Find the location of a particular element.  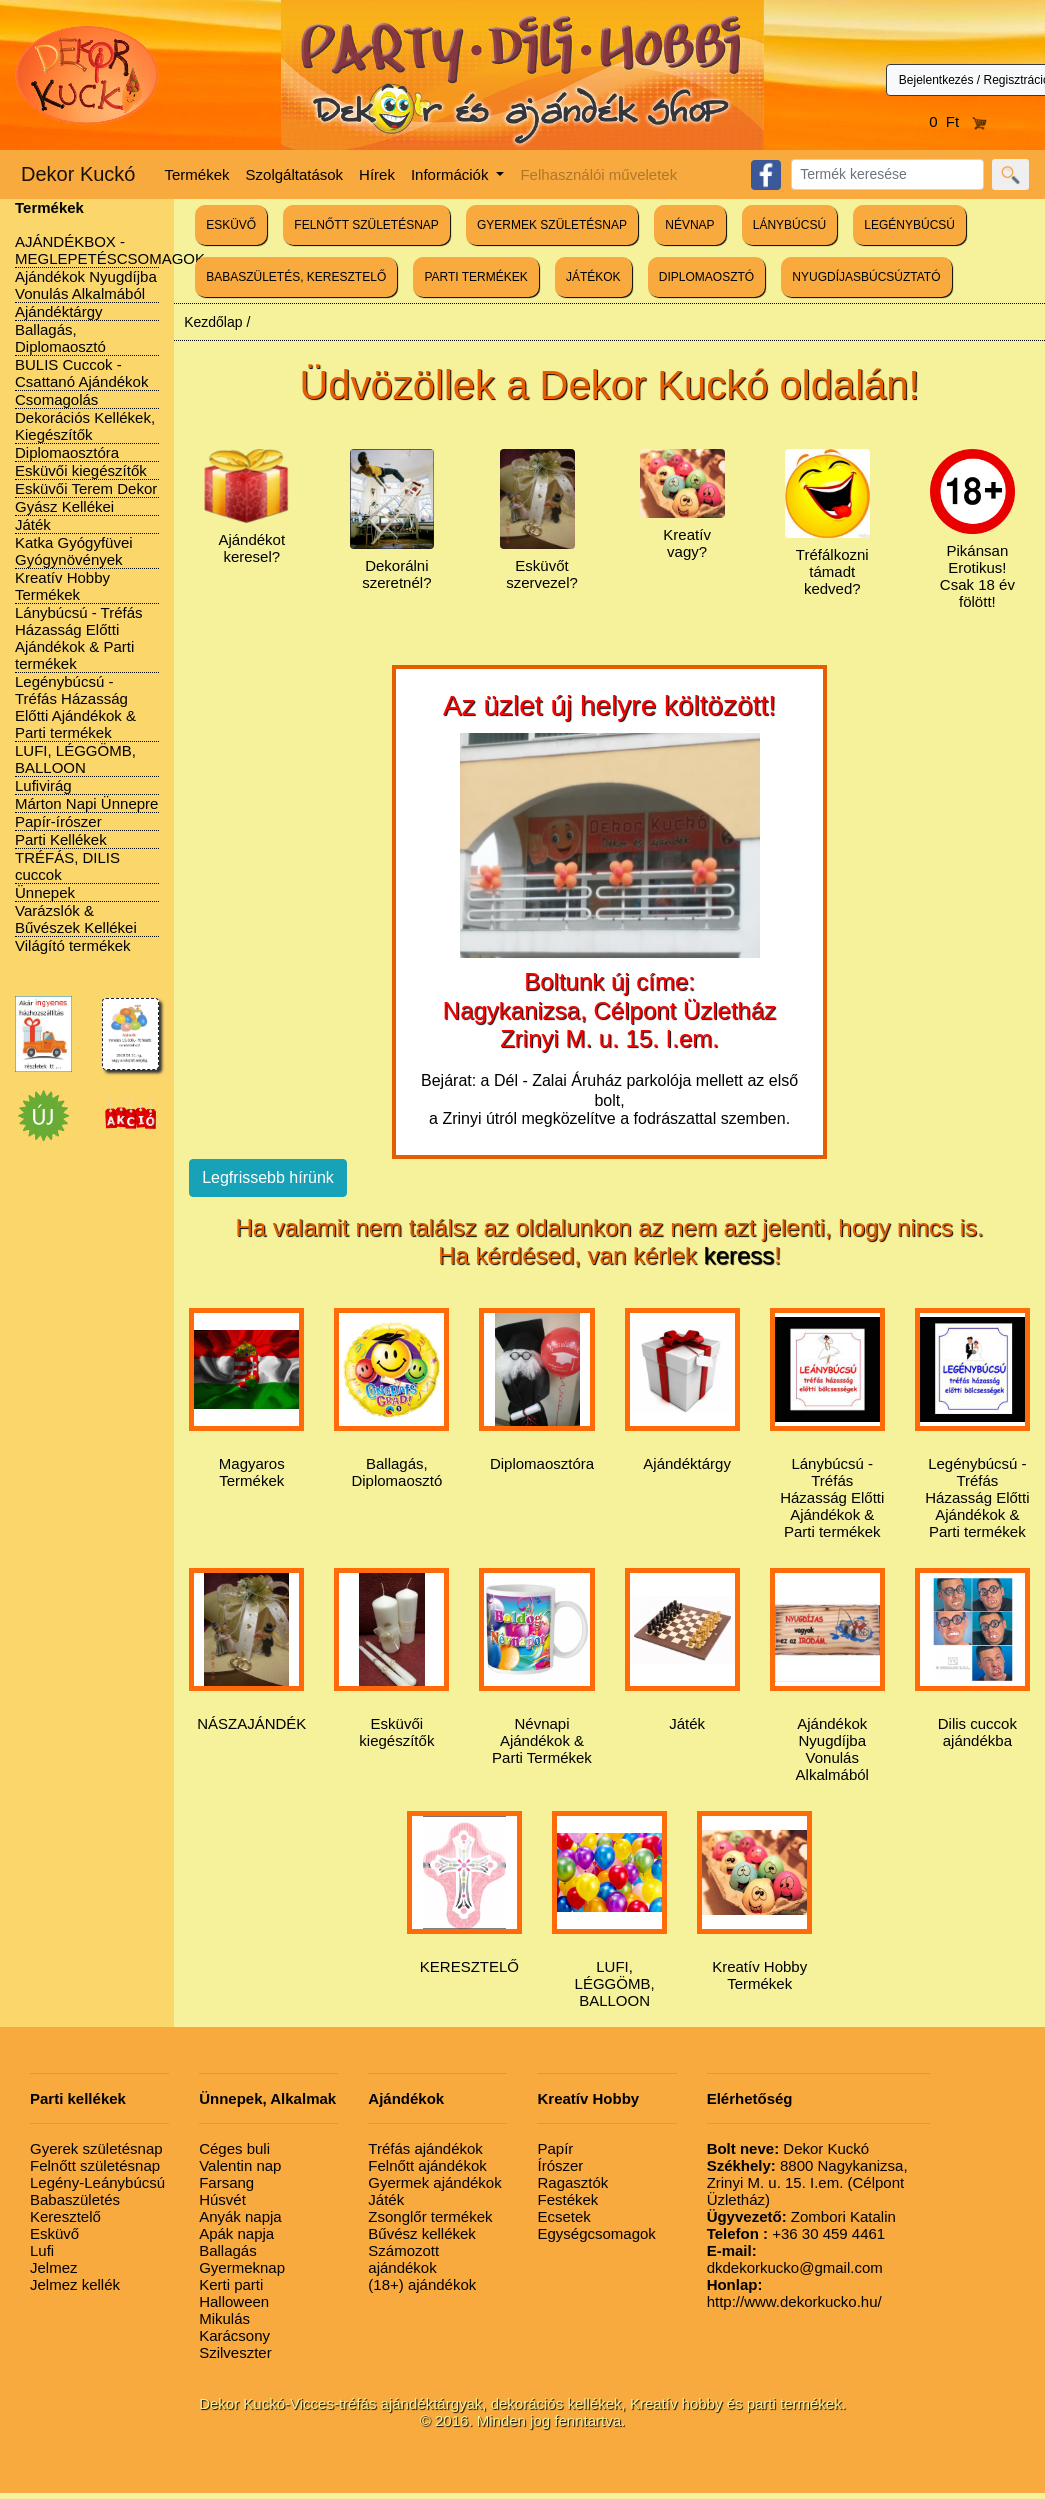

Jelmez is located at coordinates (54, 2267).